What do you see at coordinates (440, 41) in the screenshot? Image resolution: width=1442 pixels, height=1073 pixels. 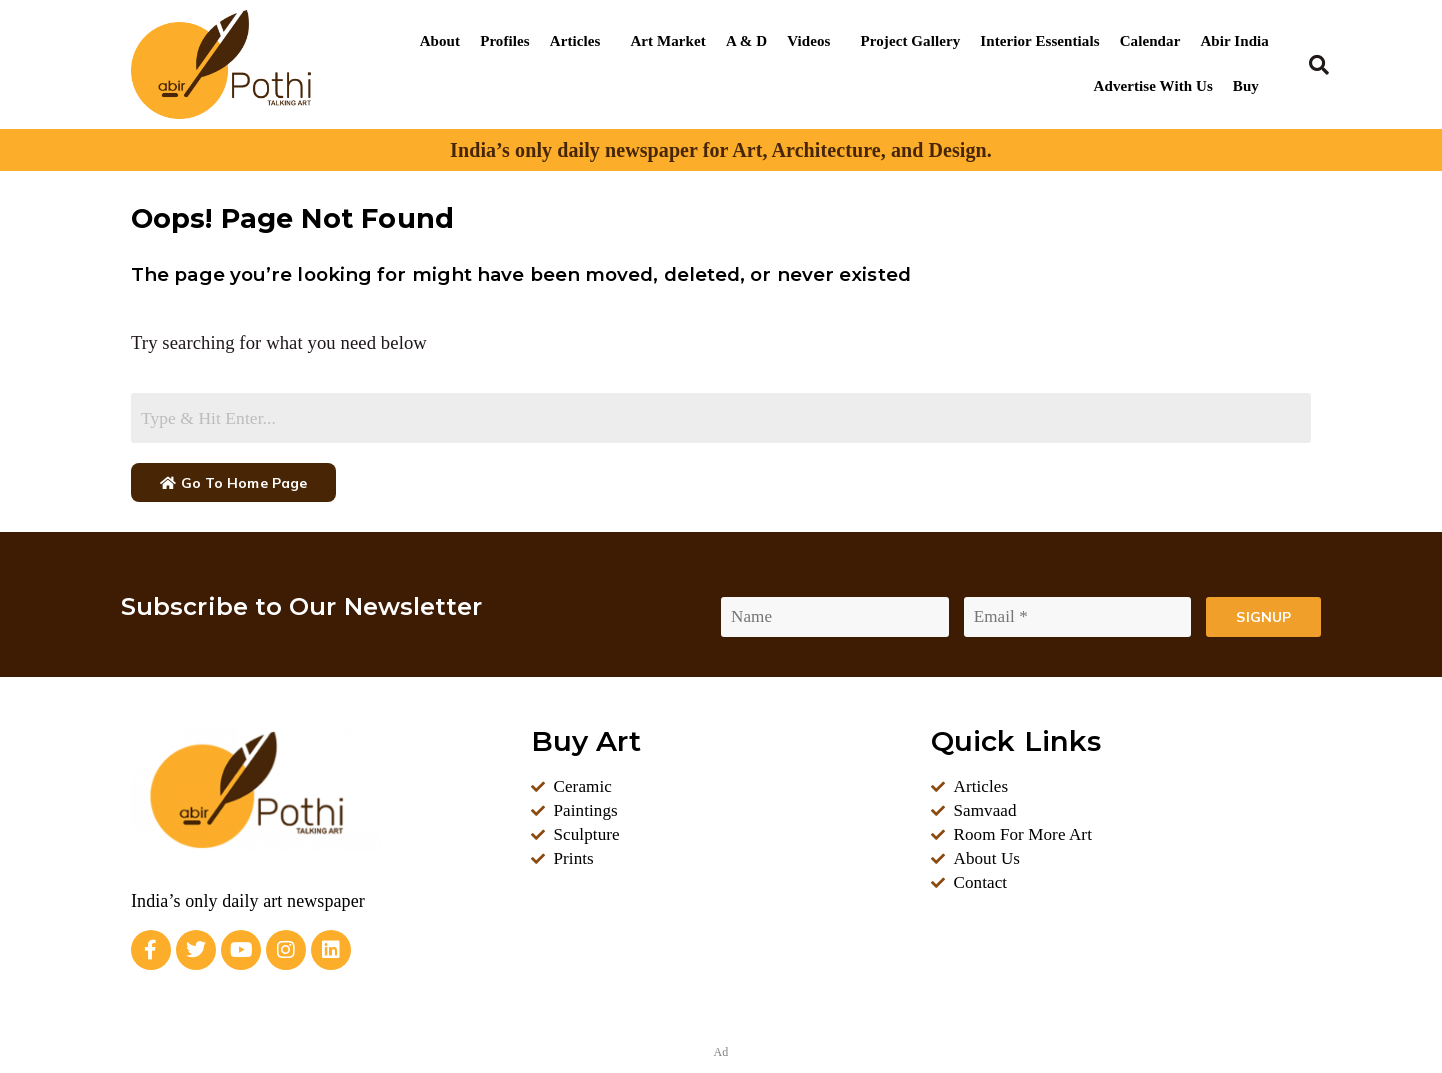 I see `About` at bounding box center [440, 41].